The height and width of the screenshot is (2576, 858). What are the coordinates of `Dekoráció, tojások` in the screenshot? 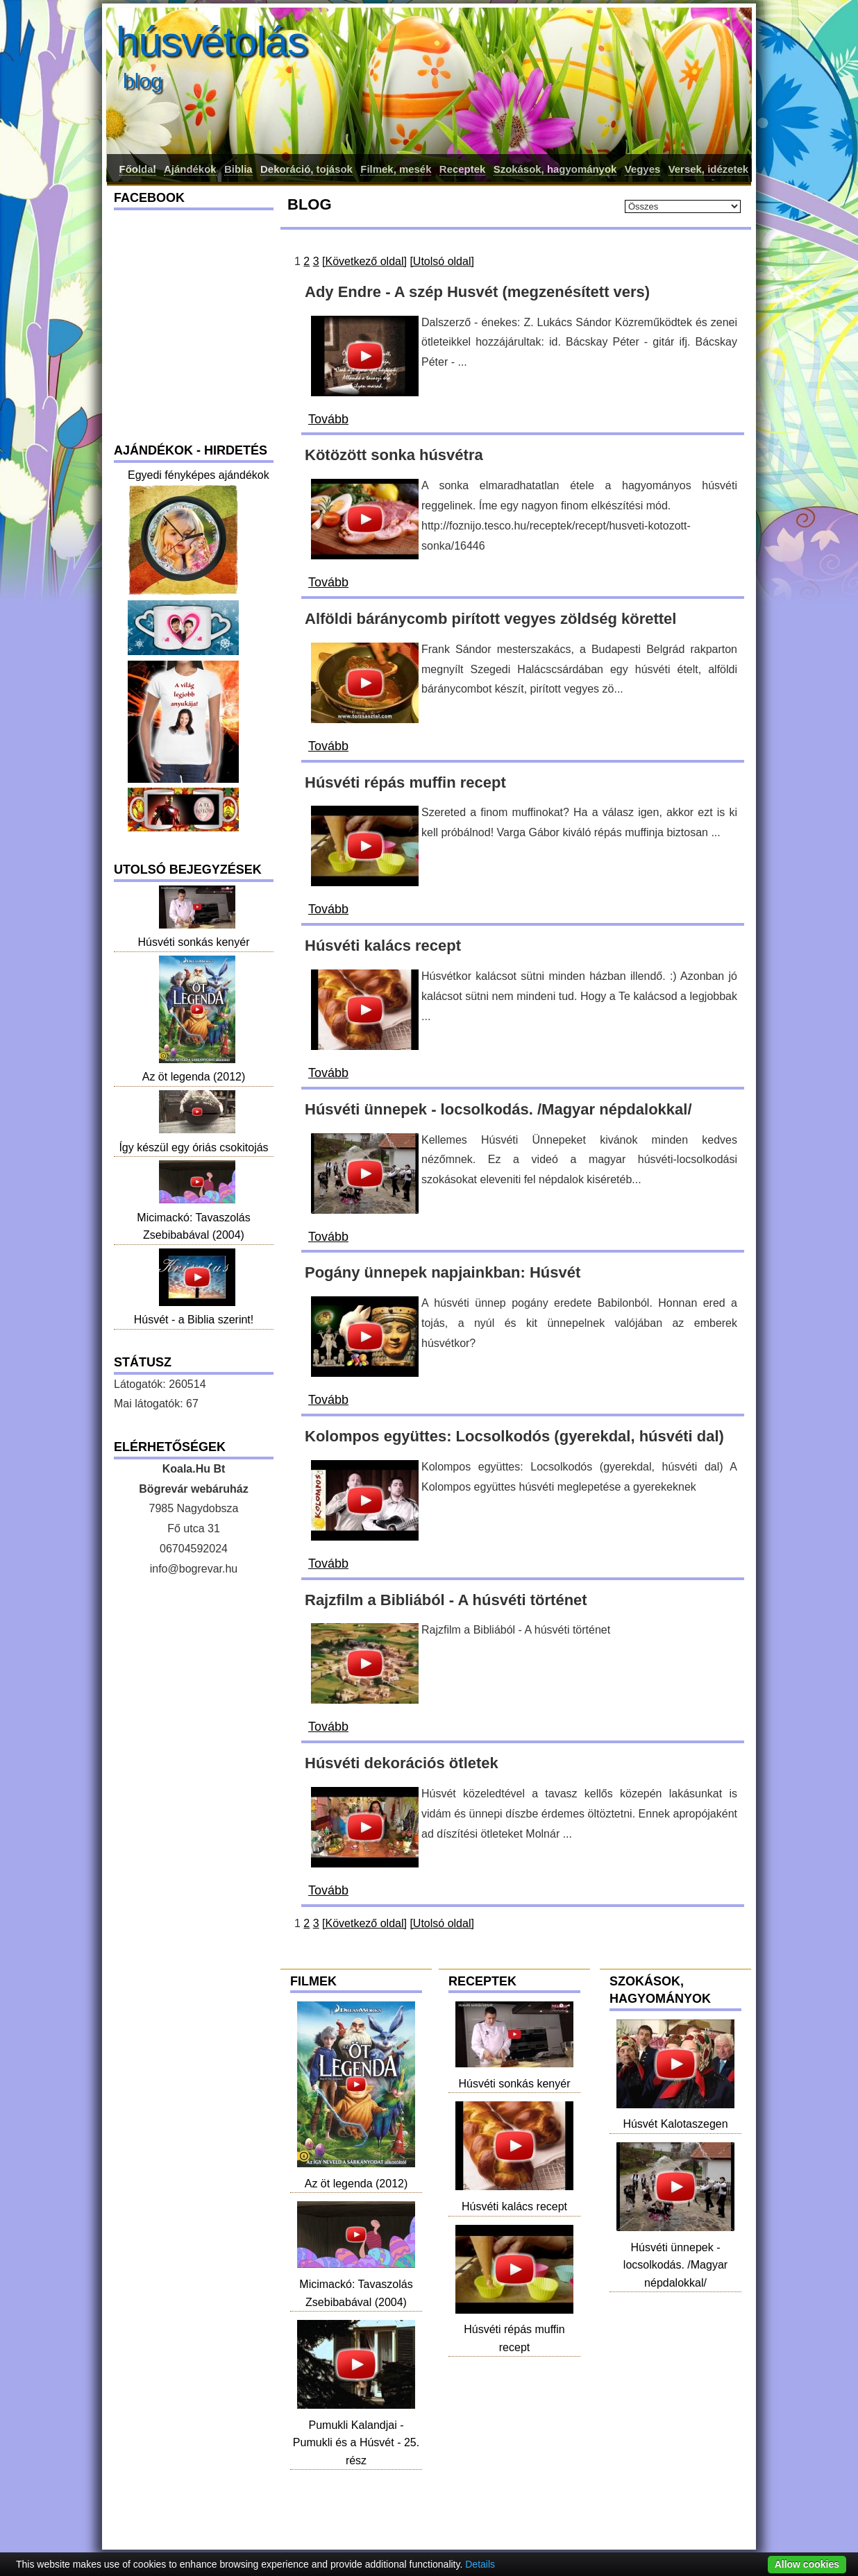 It's located at (306, 169).